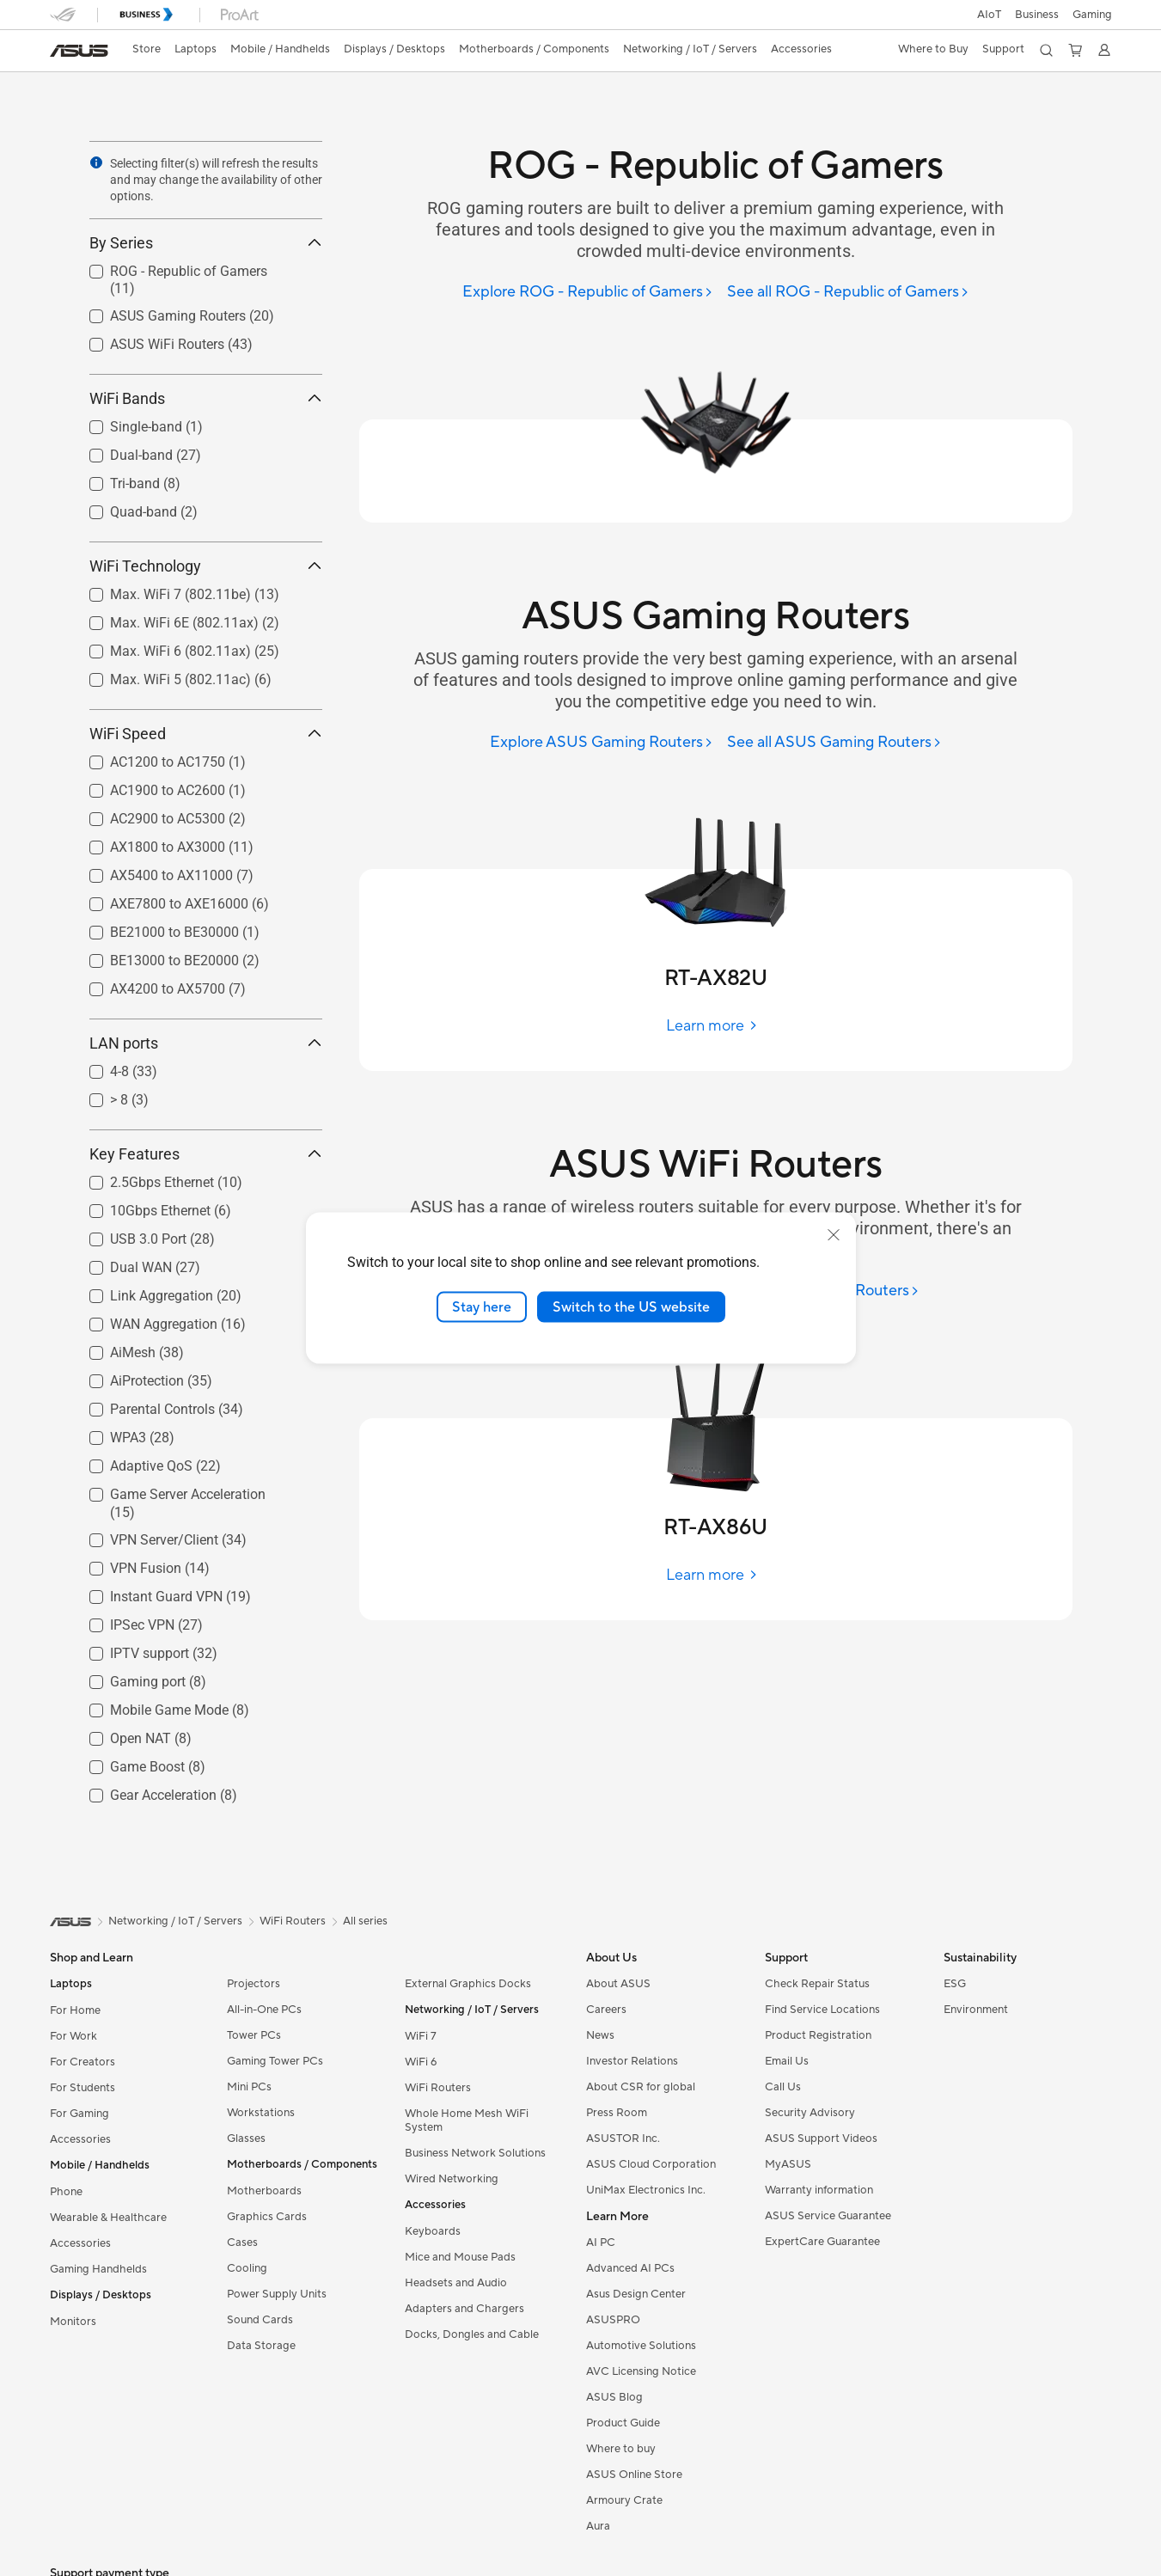 The image size is (1161, 2576). What do you see at coordinates (205, 734) in the screenshot?
I see `WiFi Speed [button]` at bounding box center [205, 734].